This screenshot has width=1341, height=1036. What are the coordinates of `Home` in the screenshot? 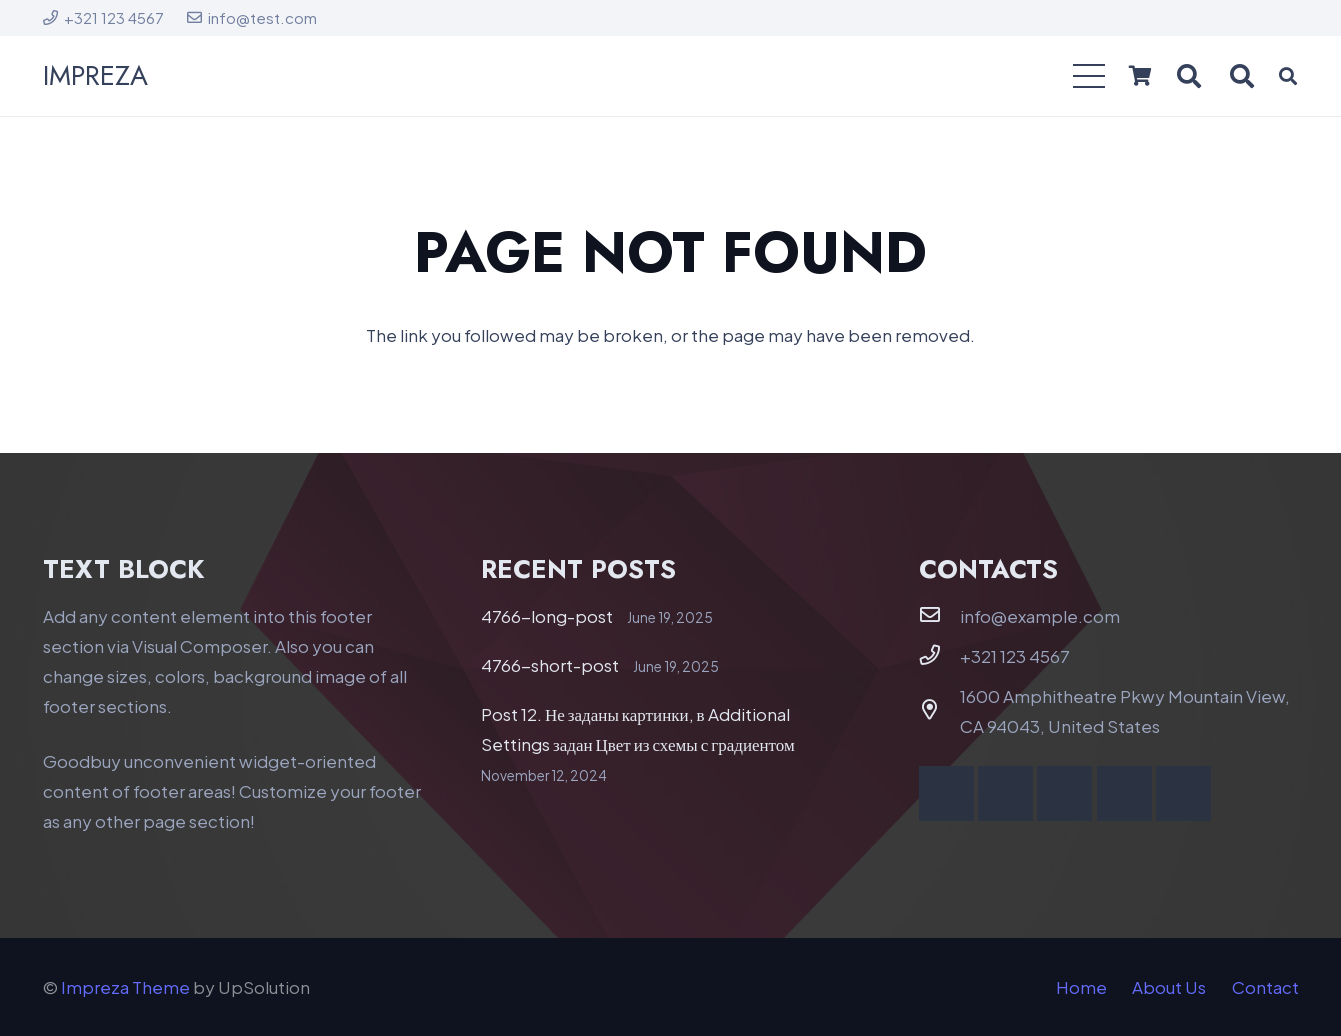 It's located at (1081, 987).